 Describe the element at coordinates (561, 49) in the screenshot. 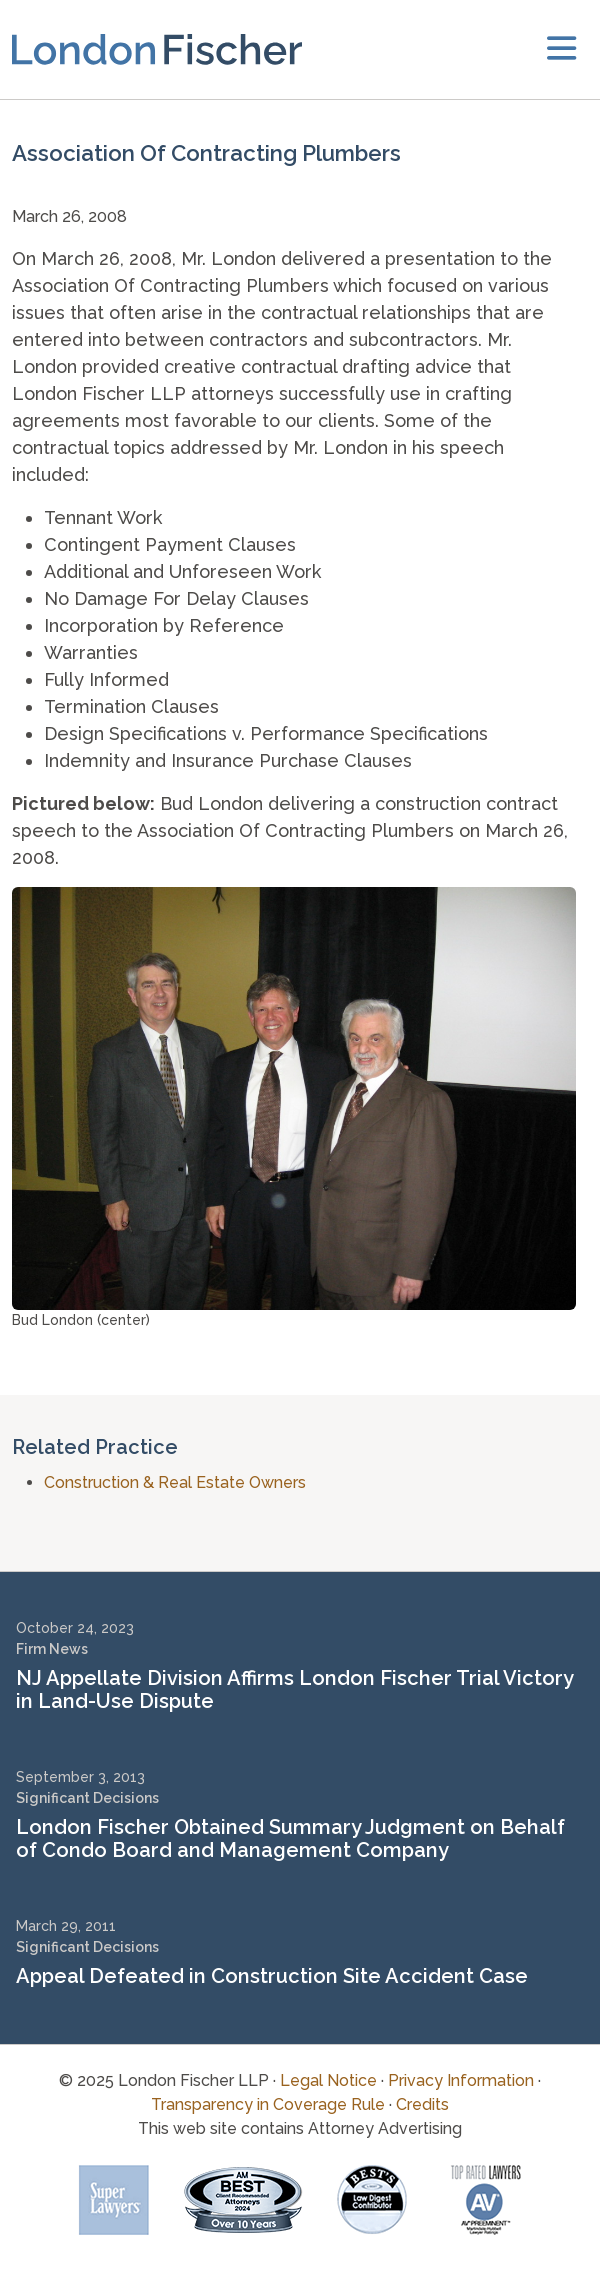

I see `[toggler]` at that location.